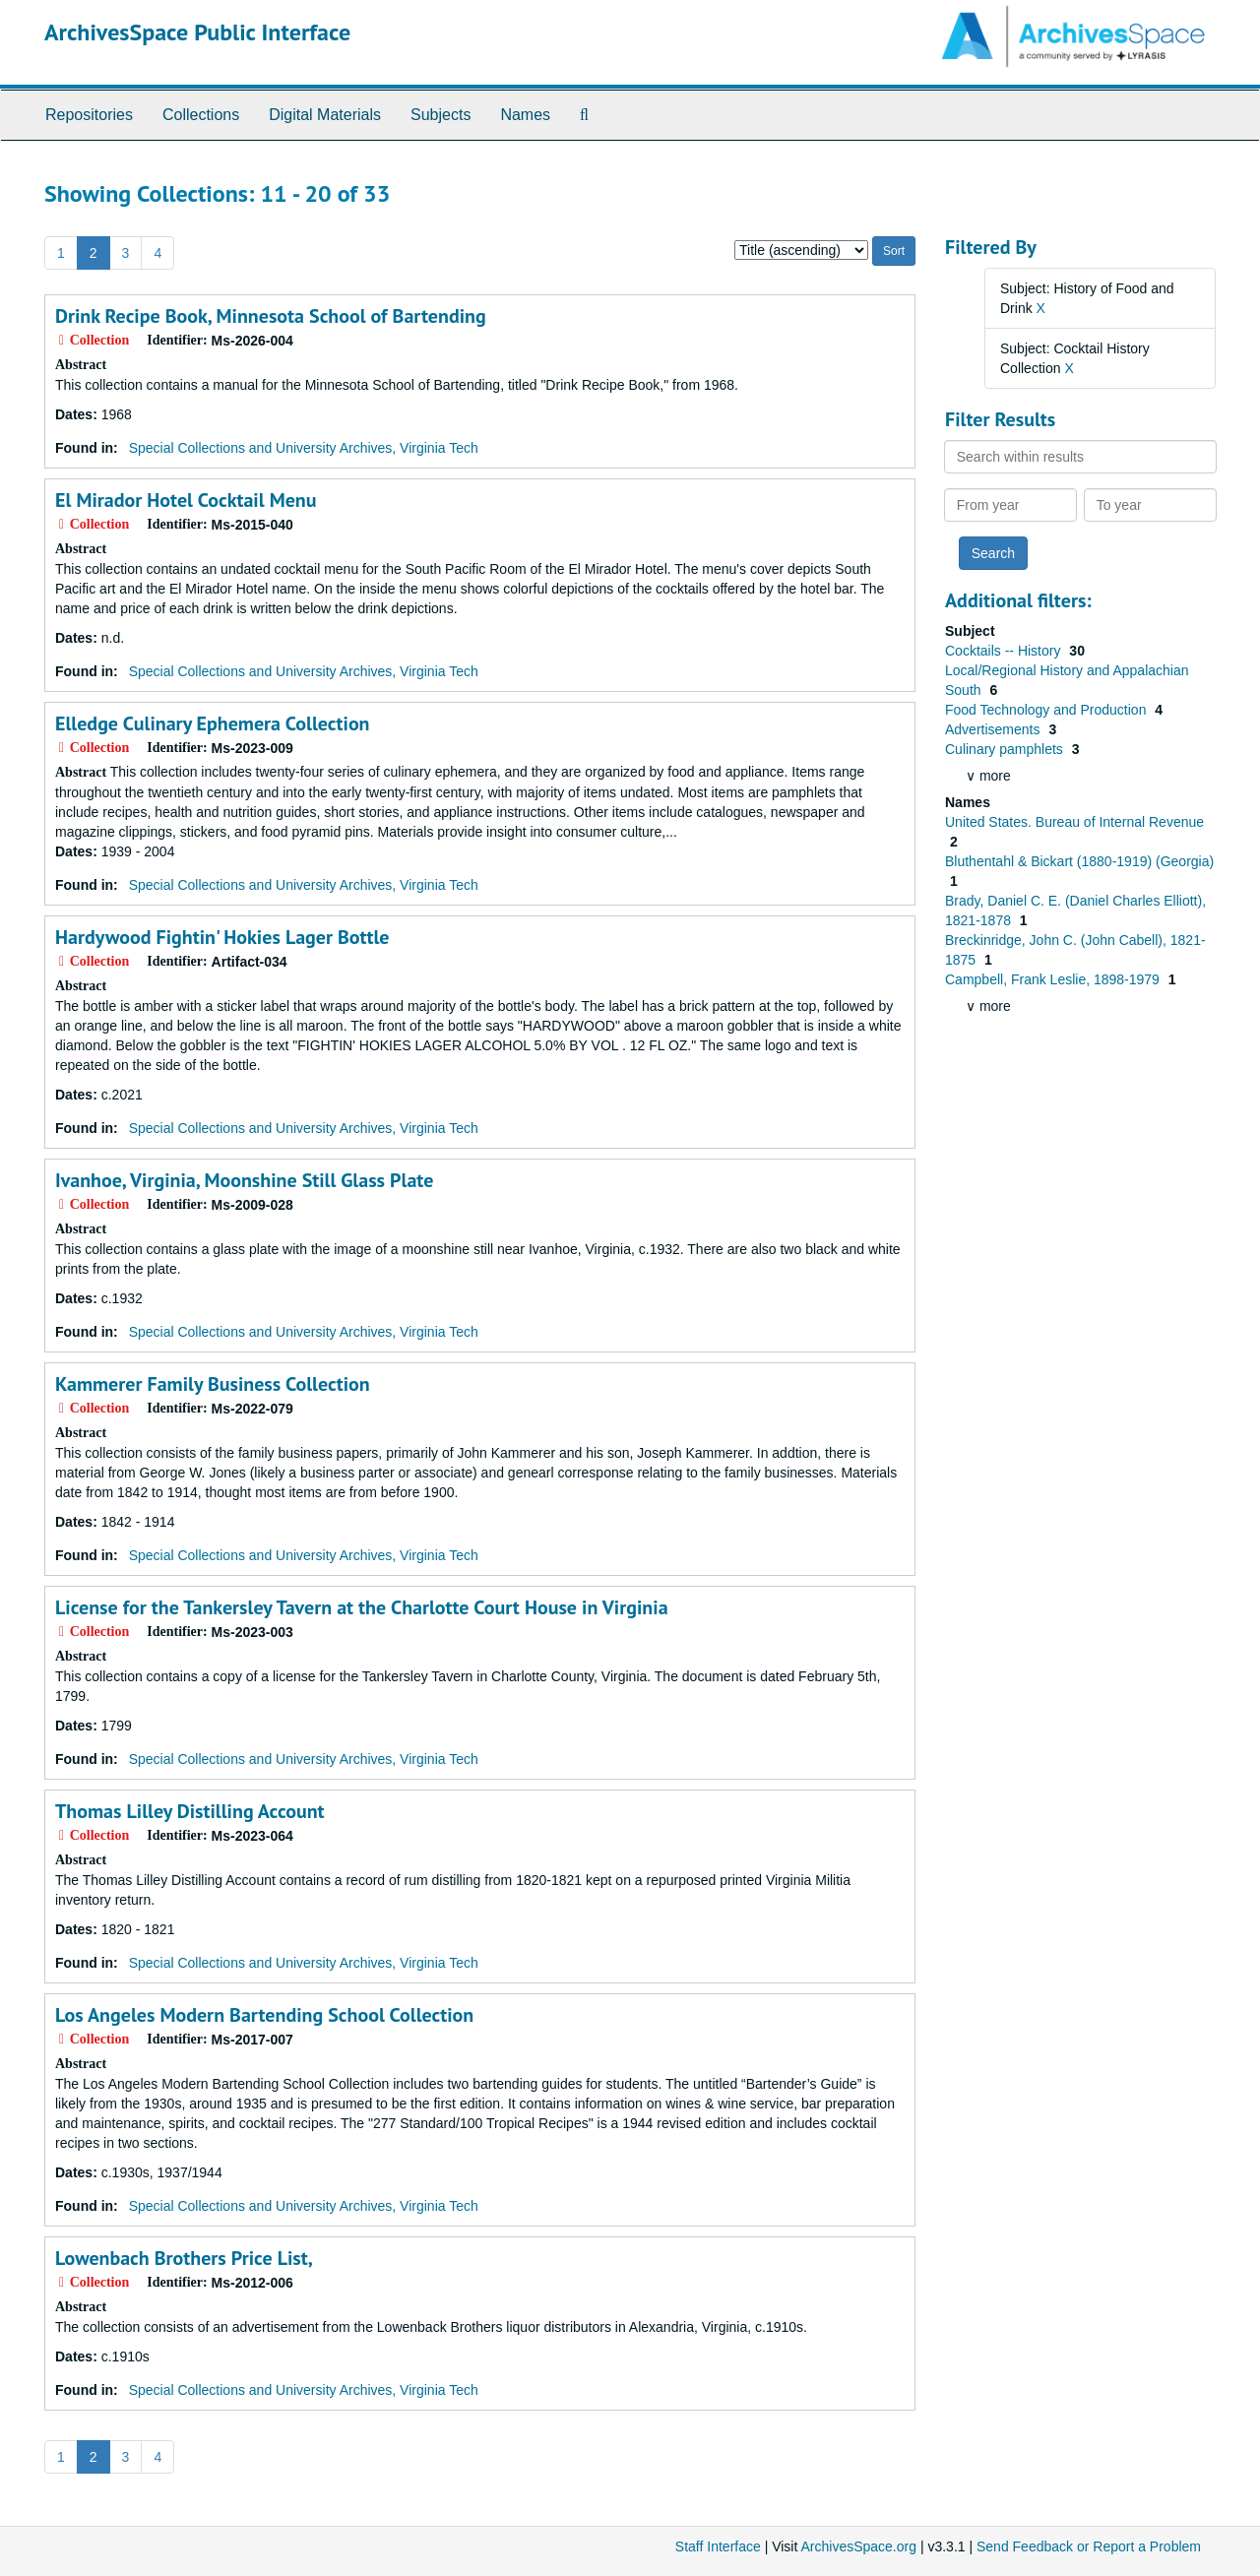  What do you see at coordinates (212, 1384) in the screenshot?
I see `Kammerer Family Business Collection` at bounding box center [212, 1384].